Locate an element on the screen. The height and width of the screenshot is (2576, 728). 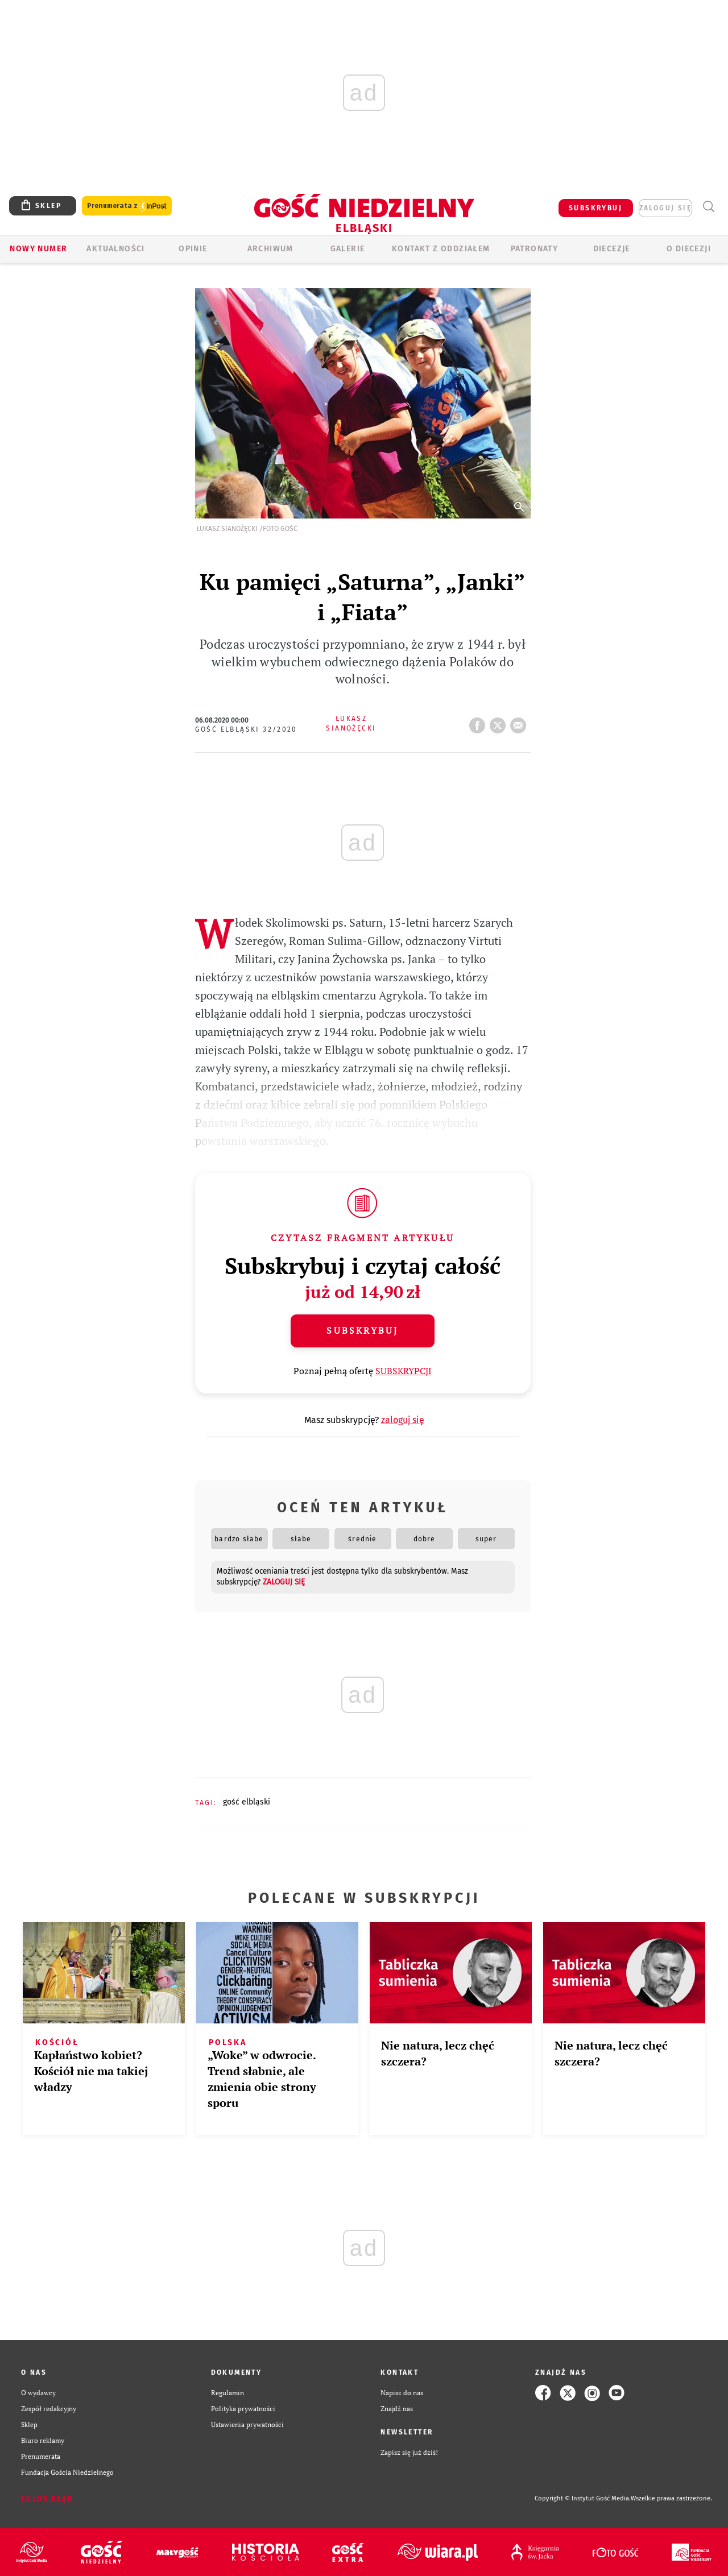
tweetnij is located at coordinates (500, 722).